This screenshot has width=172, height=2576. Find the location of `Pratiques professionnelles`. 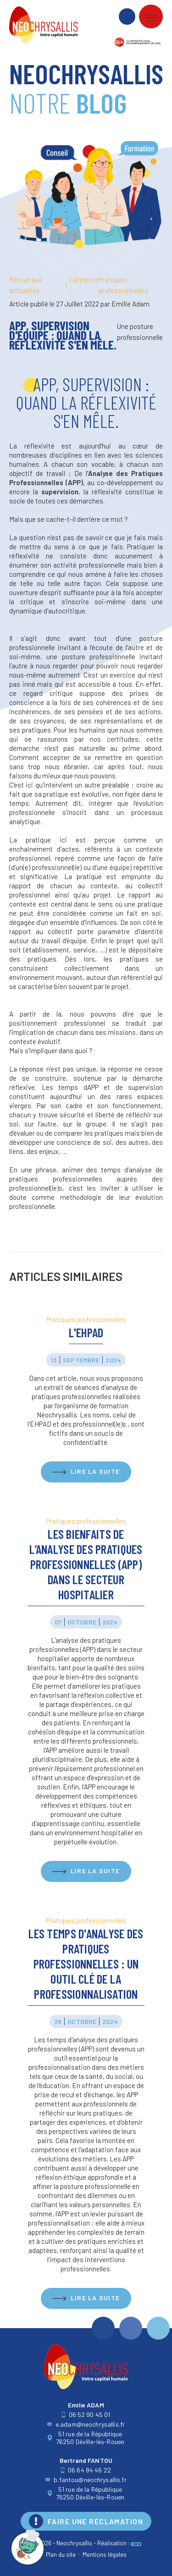

Pratiques professionnelles is located at coordinates (108, 285).